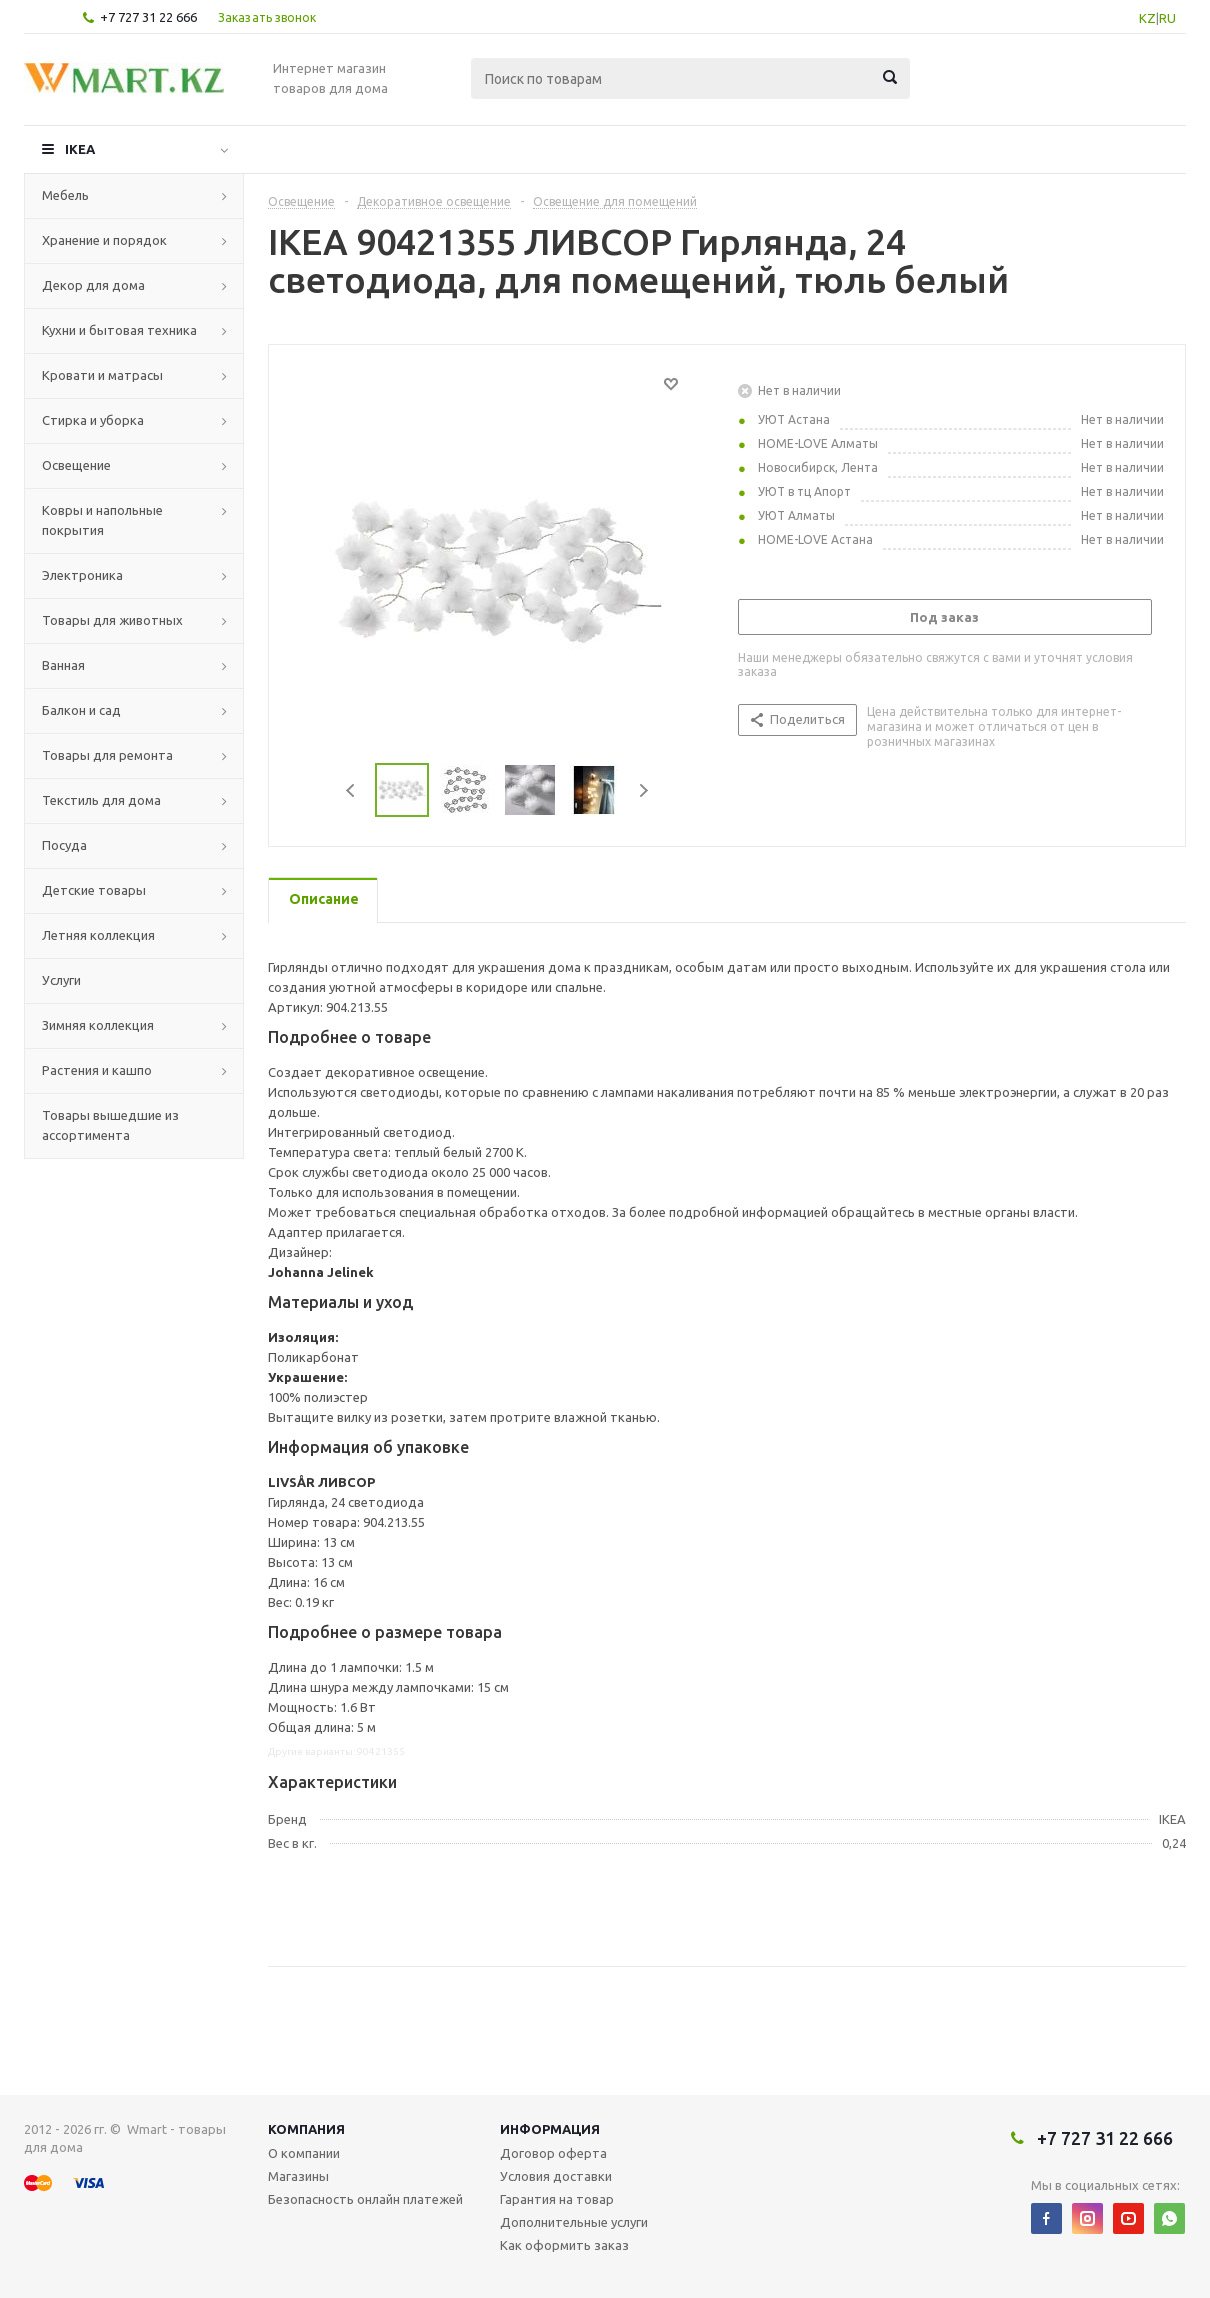 The height and width of the screenshot is (2298, 1210). What do you see at coordinates (76, 465) in the screenshot?
I see `Освещение` at bounding box center [76, 465].